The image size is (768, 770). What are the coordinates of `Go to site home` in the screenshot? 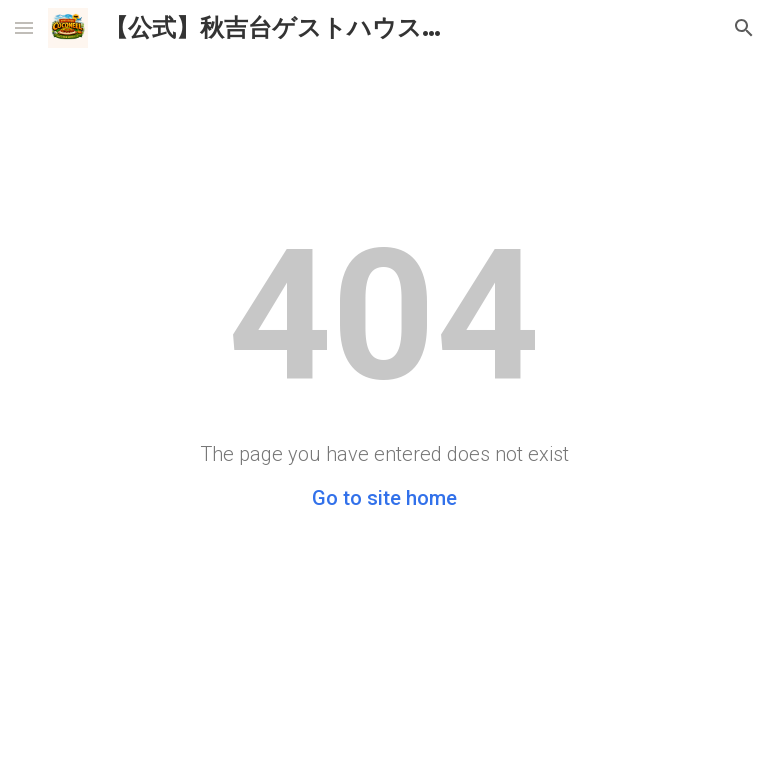 It's located at (384, 498).